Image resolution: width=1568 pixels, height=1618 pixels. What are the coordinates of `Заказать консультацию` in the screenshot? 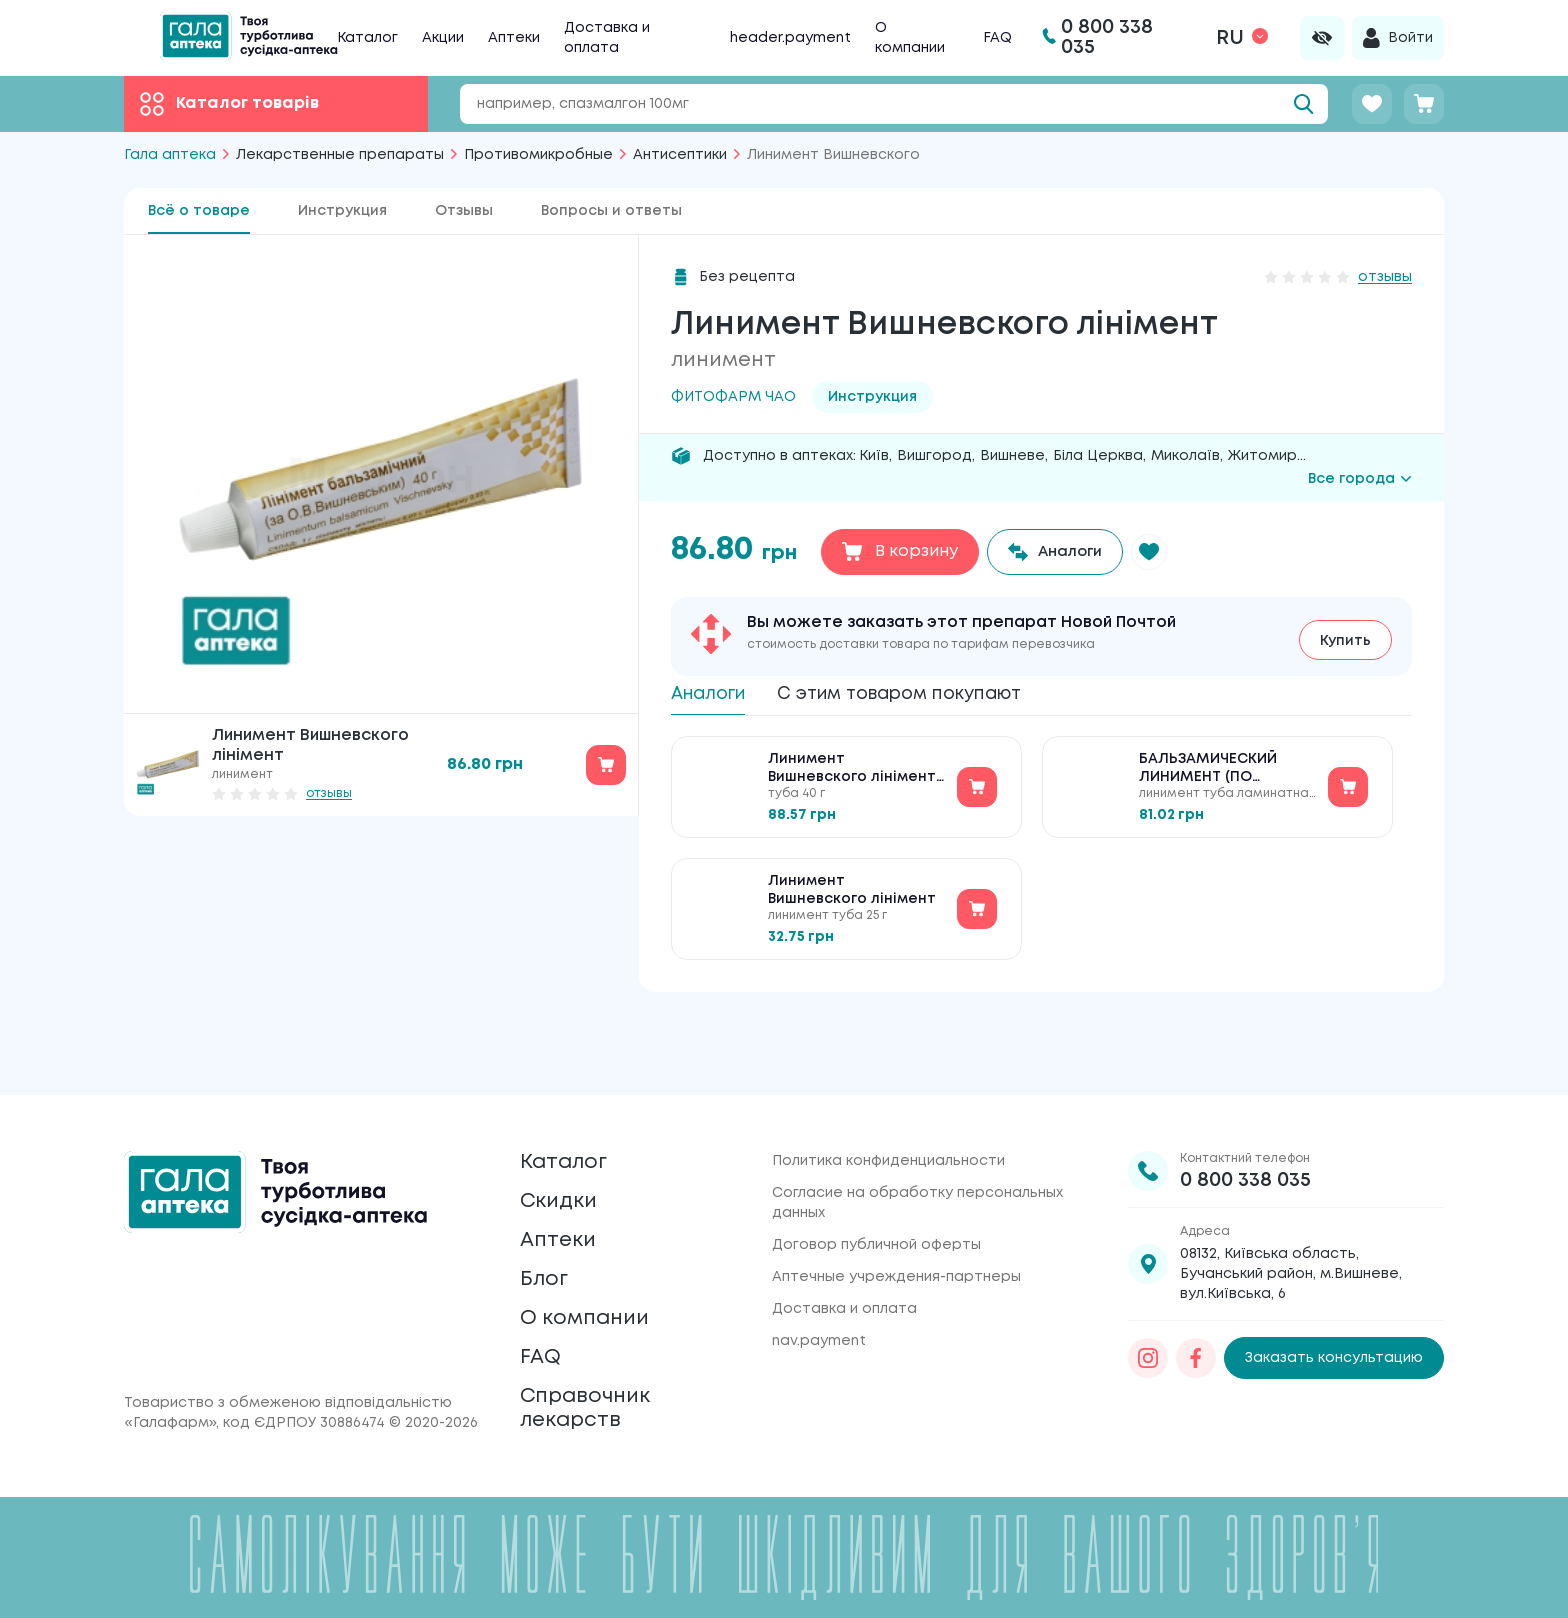 It's located at (1334, 1295).